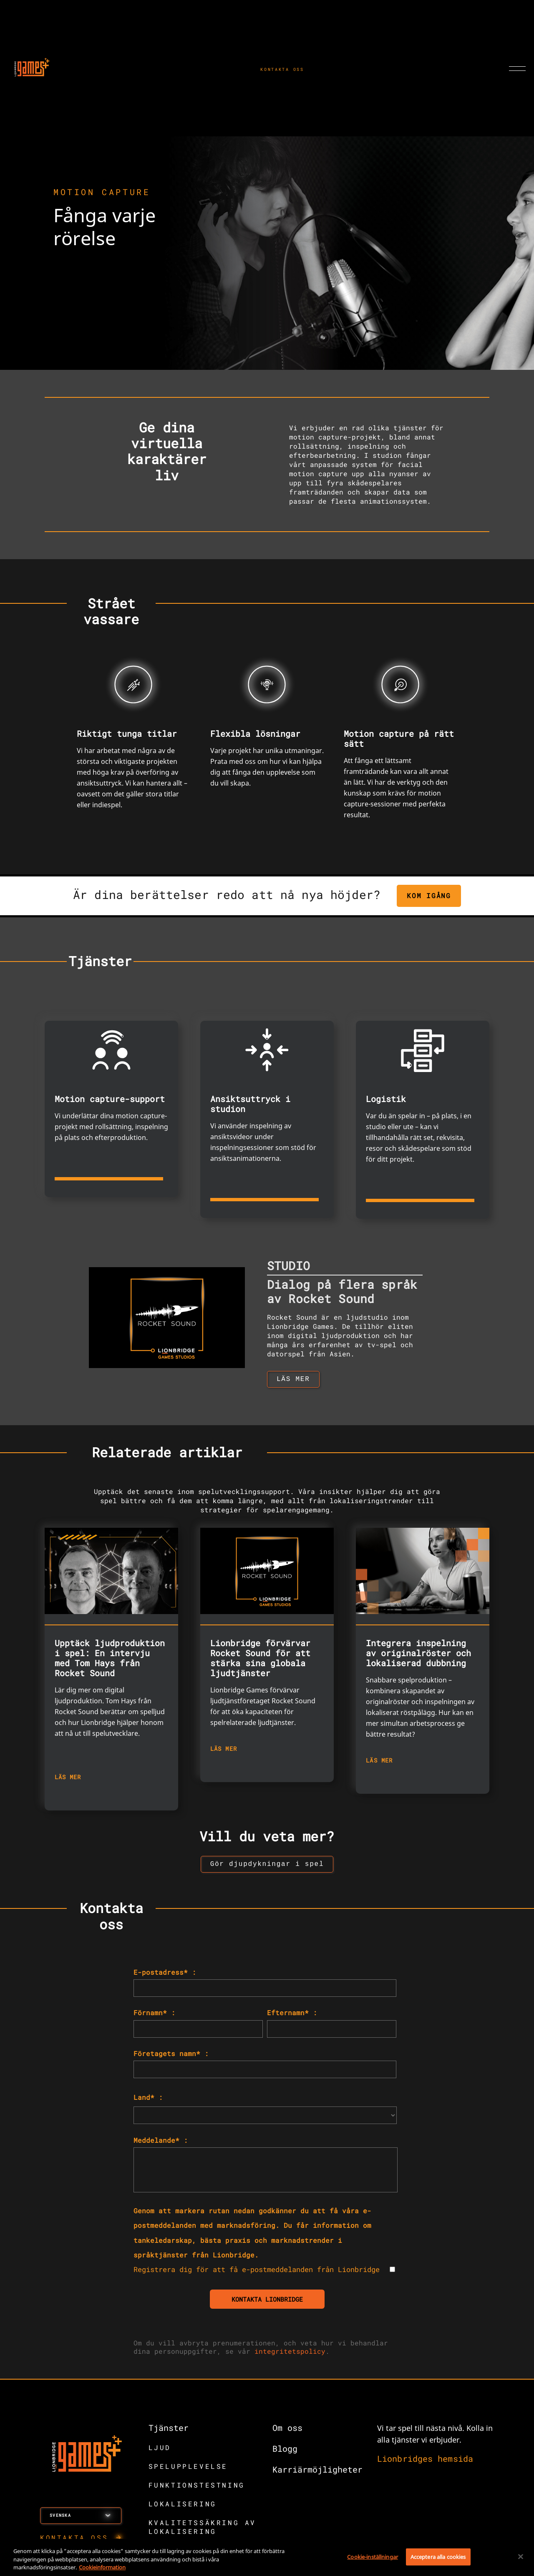 The width and height of the screenshot is (534, 2576). I want to click on Tjänster, so click(169, 2430).